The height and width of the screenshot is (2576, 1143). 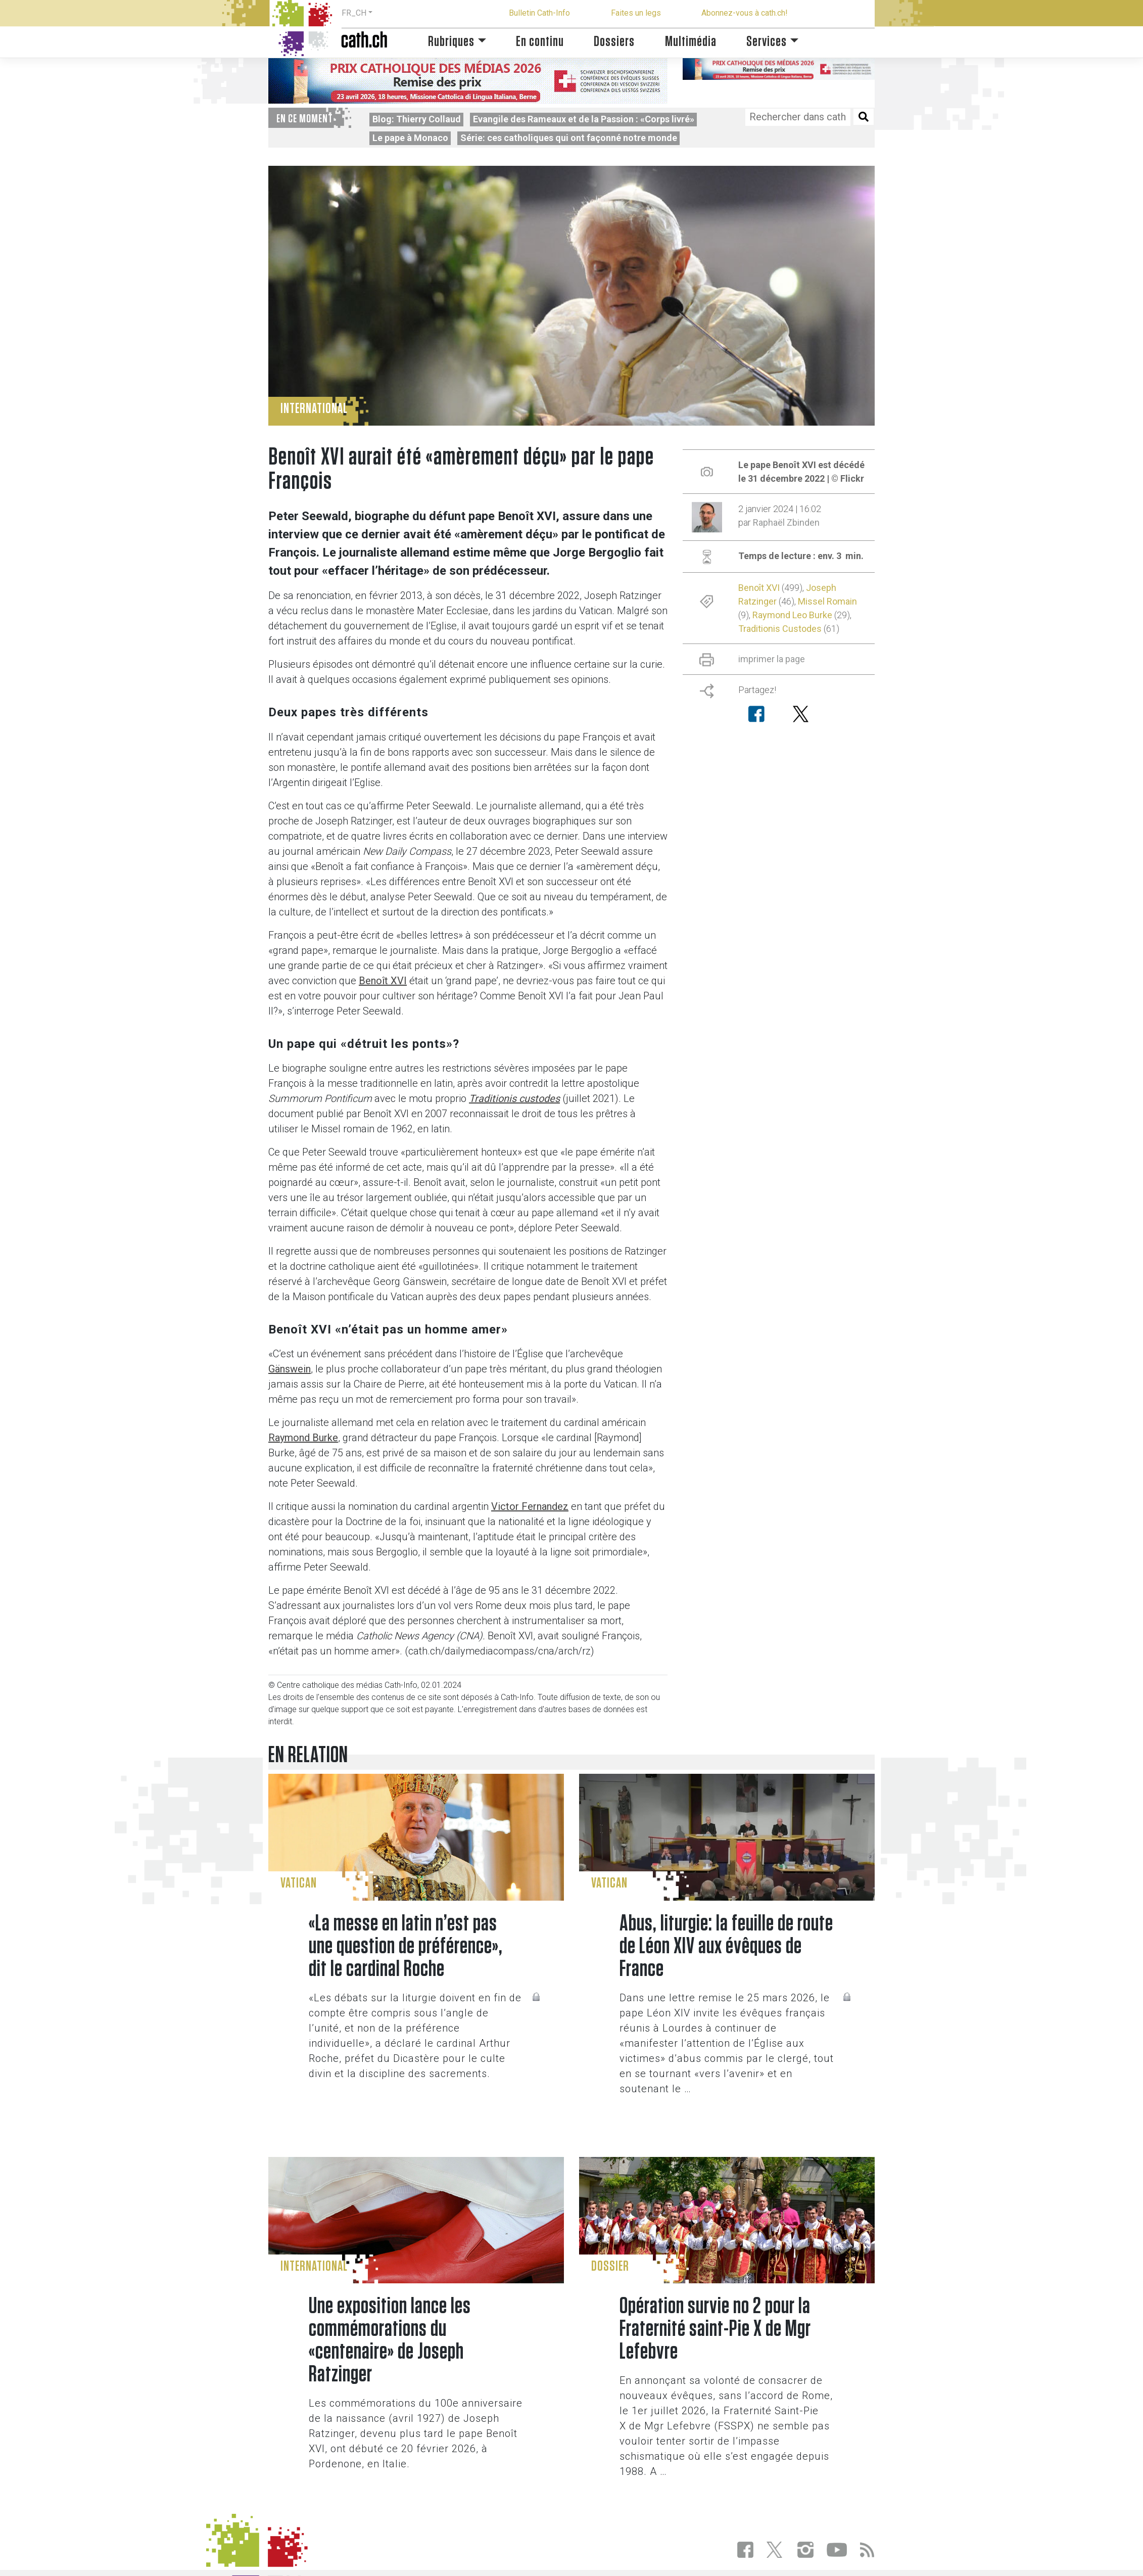 What do you see at coordinates (410, 137) in the screenshot?
I see `Le pape à Monaco` at bounding box center [410, 137].